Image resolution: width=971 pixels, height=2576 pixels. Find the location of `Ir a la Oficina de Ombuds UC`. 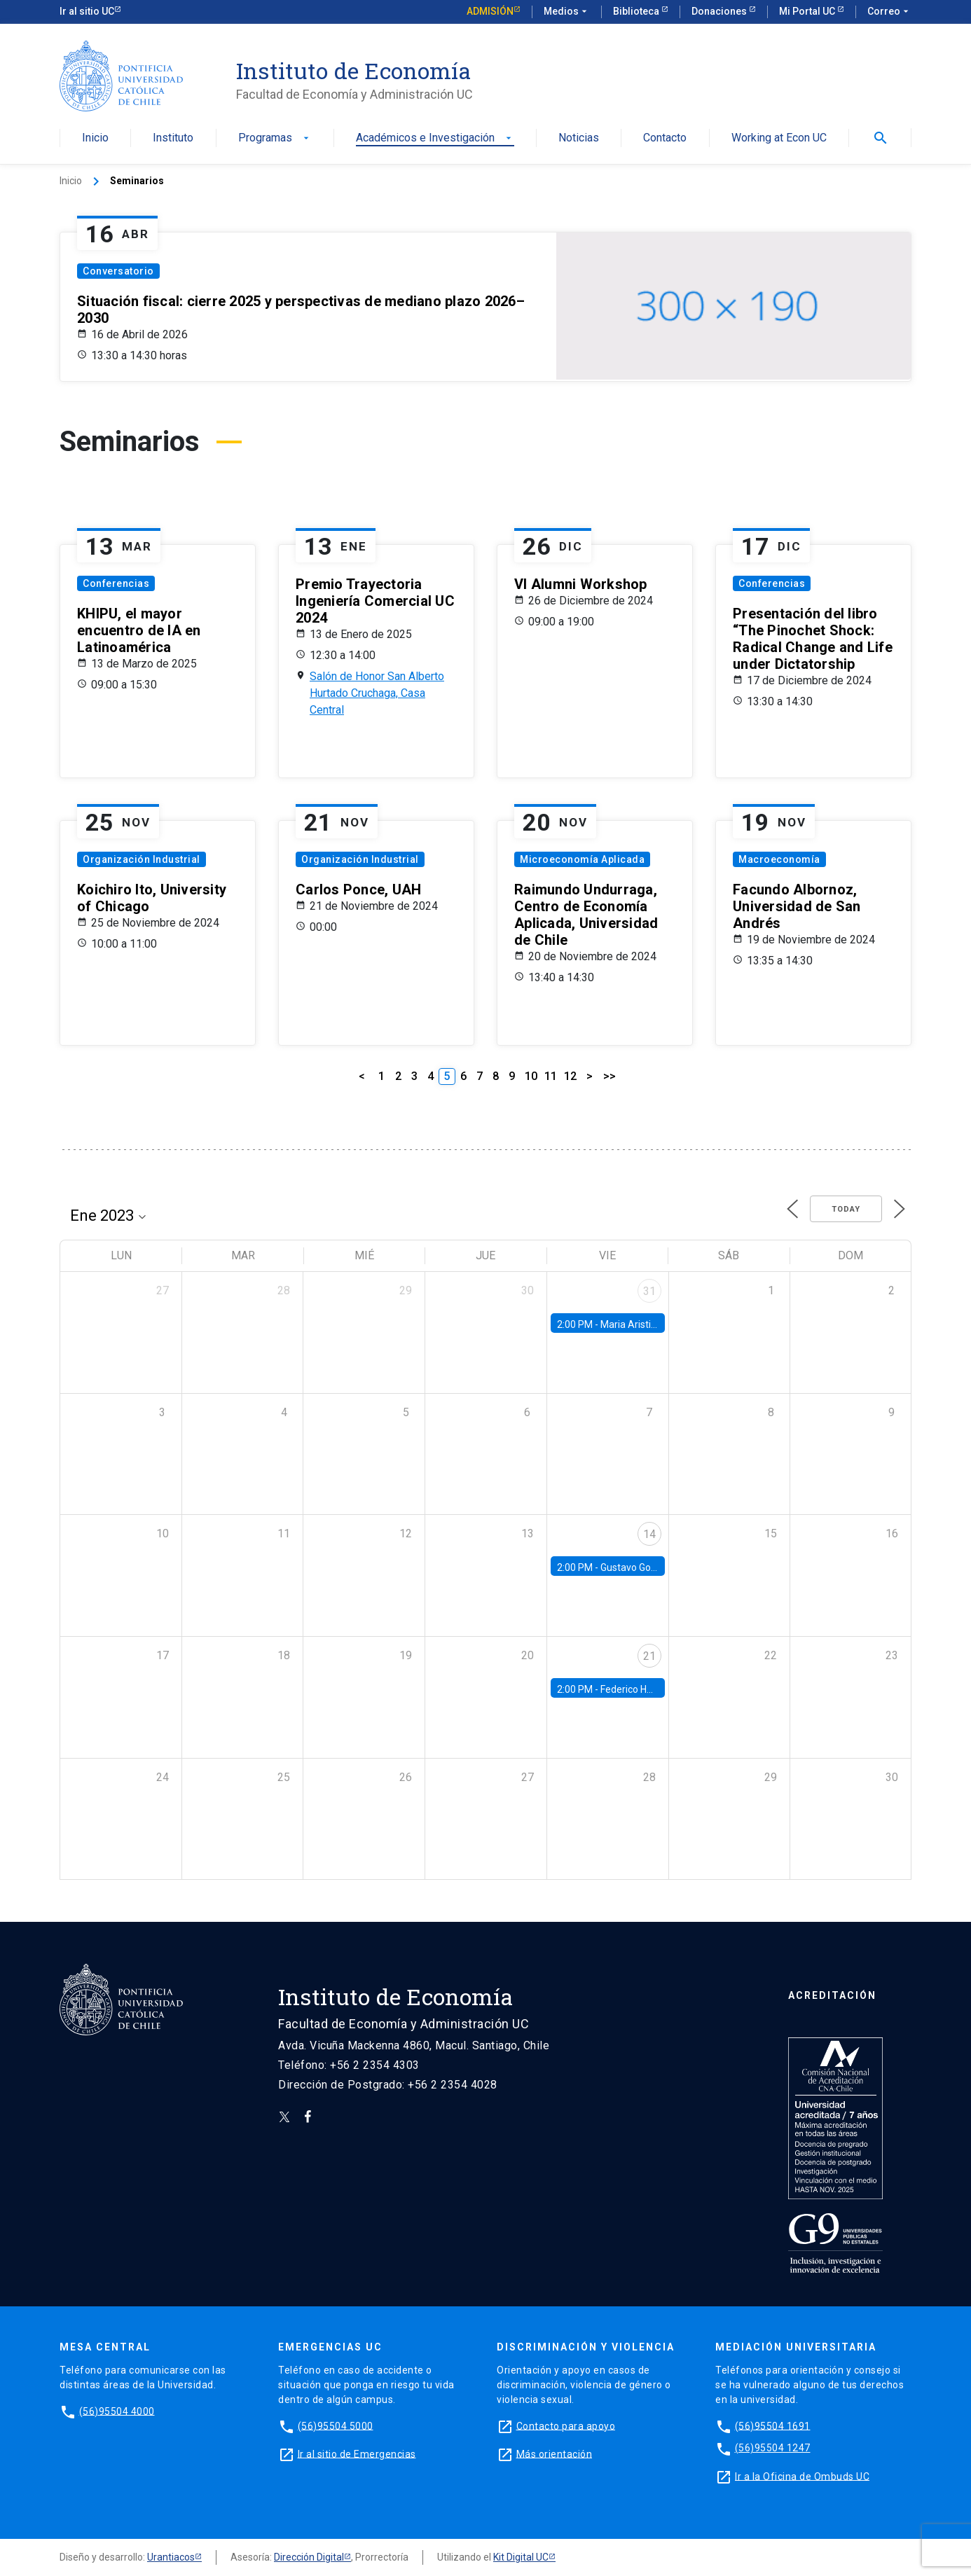

Ir a la Oficina de Ombuds UC is located at coordinates (802, 2475).